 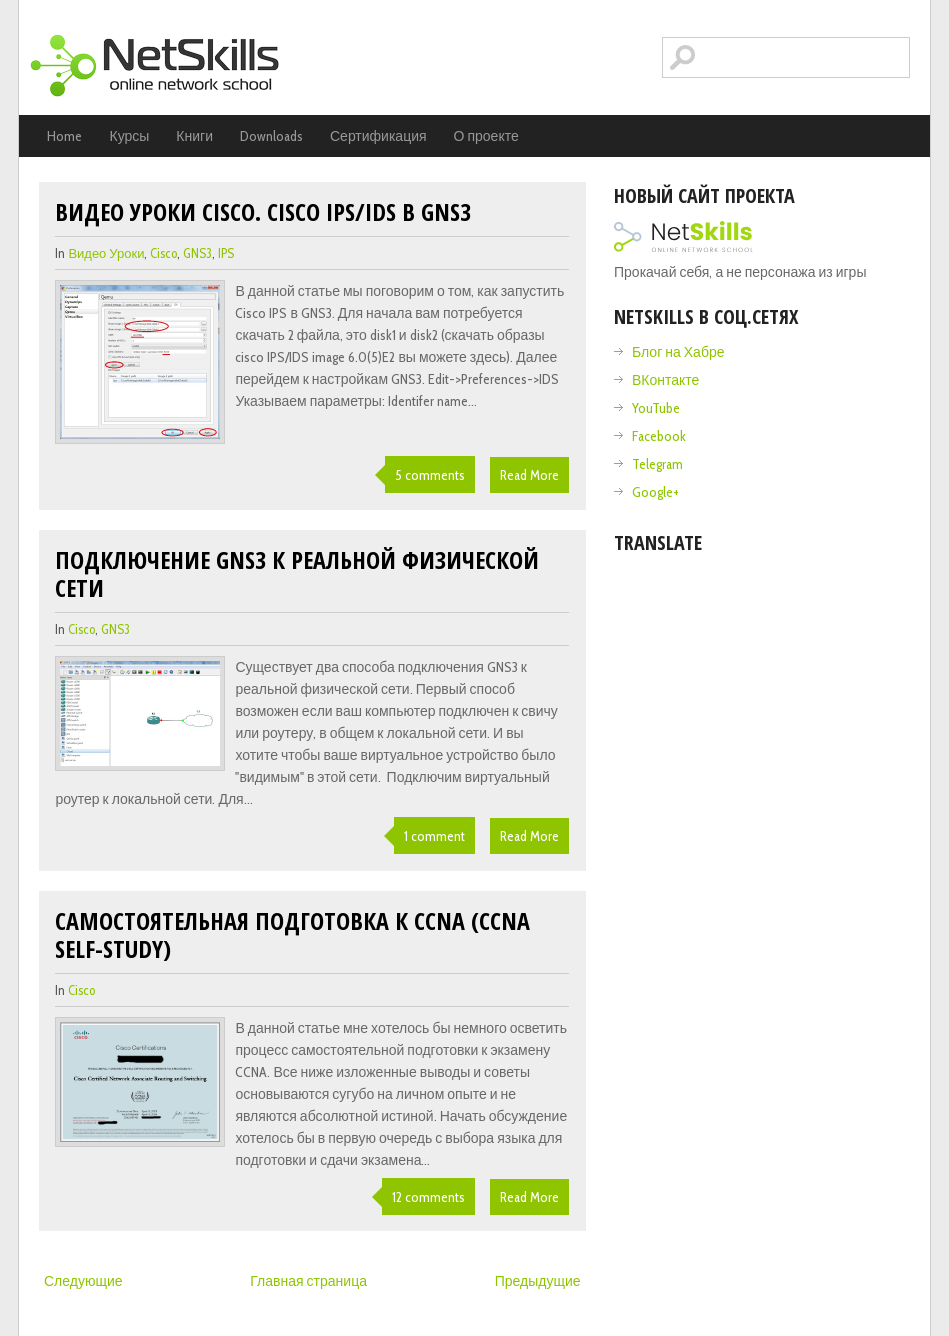 I want to click on Видео уроки cisco. Cisco IPS/IDS в GNS3, so click(x=263, y=211).